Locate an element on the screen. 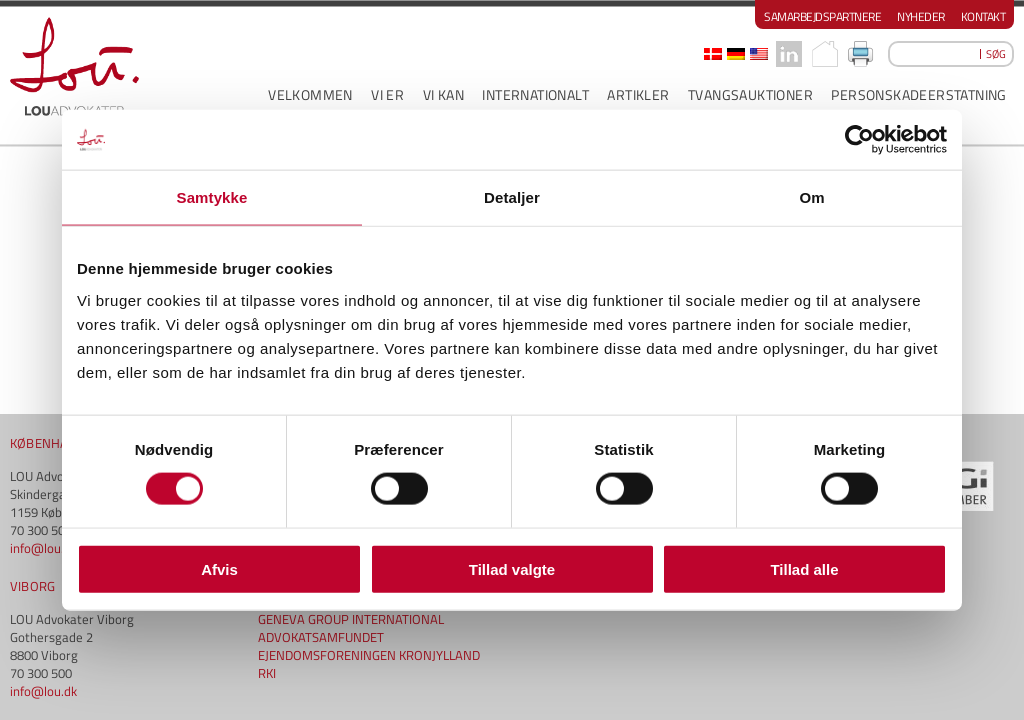  INTERNATIONALT is located at coordinates (535, 94).